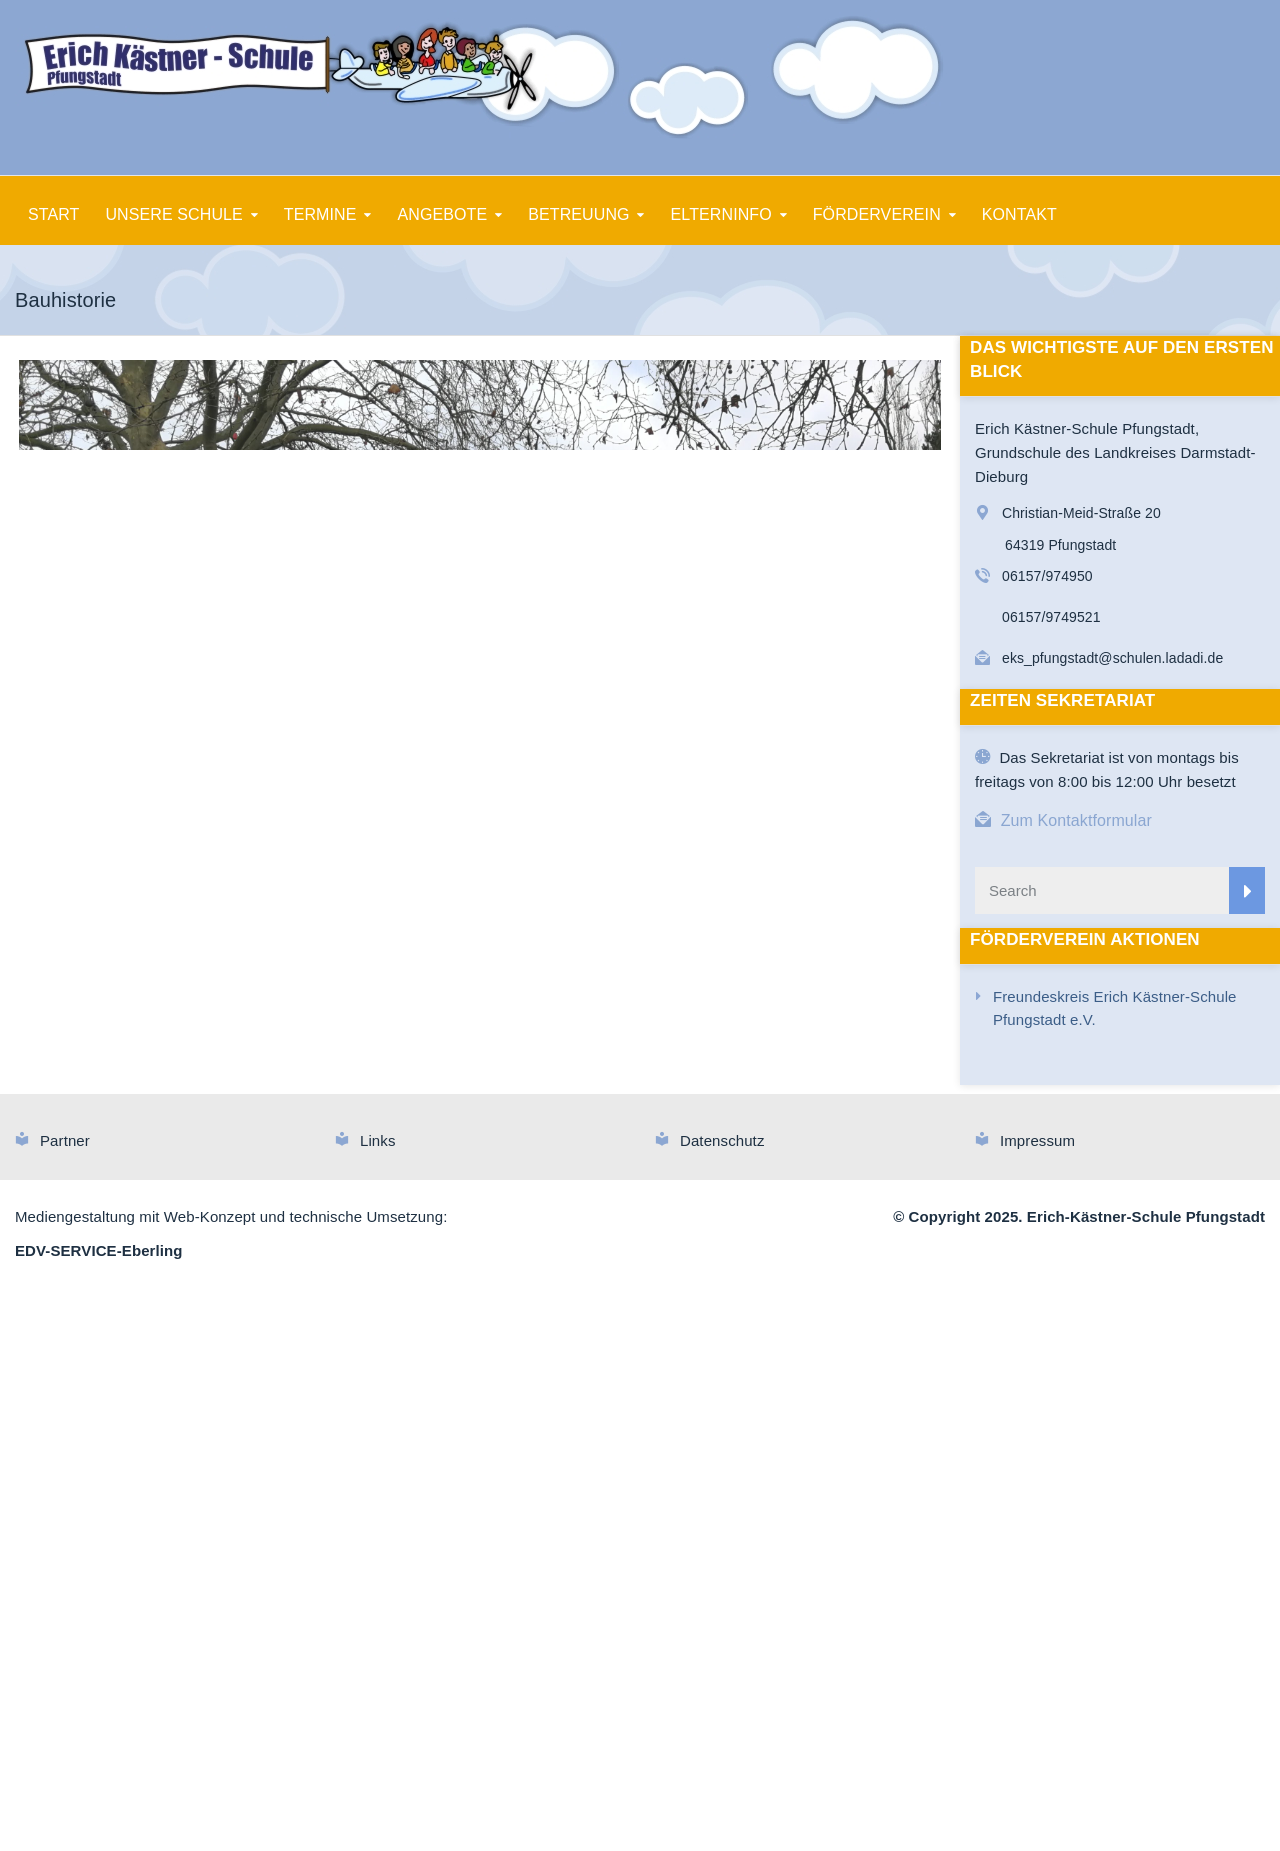 Image resolution: width=1280 pixels, height=1851 pixels. What do you see at coordinates (491, 1072) in the screenshot?
I see `21` at bounding box center [491, 1072].